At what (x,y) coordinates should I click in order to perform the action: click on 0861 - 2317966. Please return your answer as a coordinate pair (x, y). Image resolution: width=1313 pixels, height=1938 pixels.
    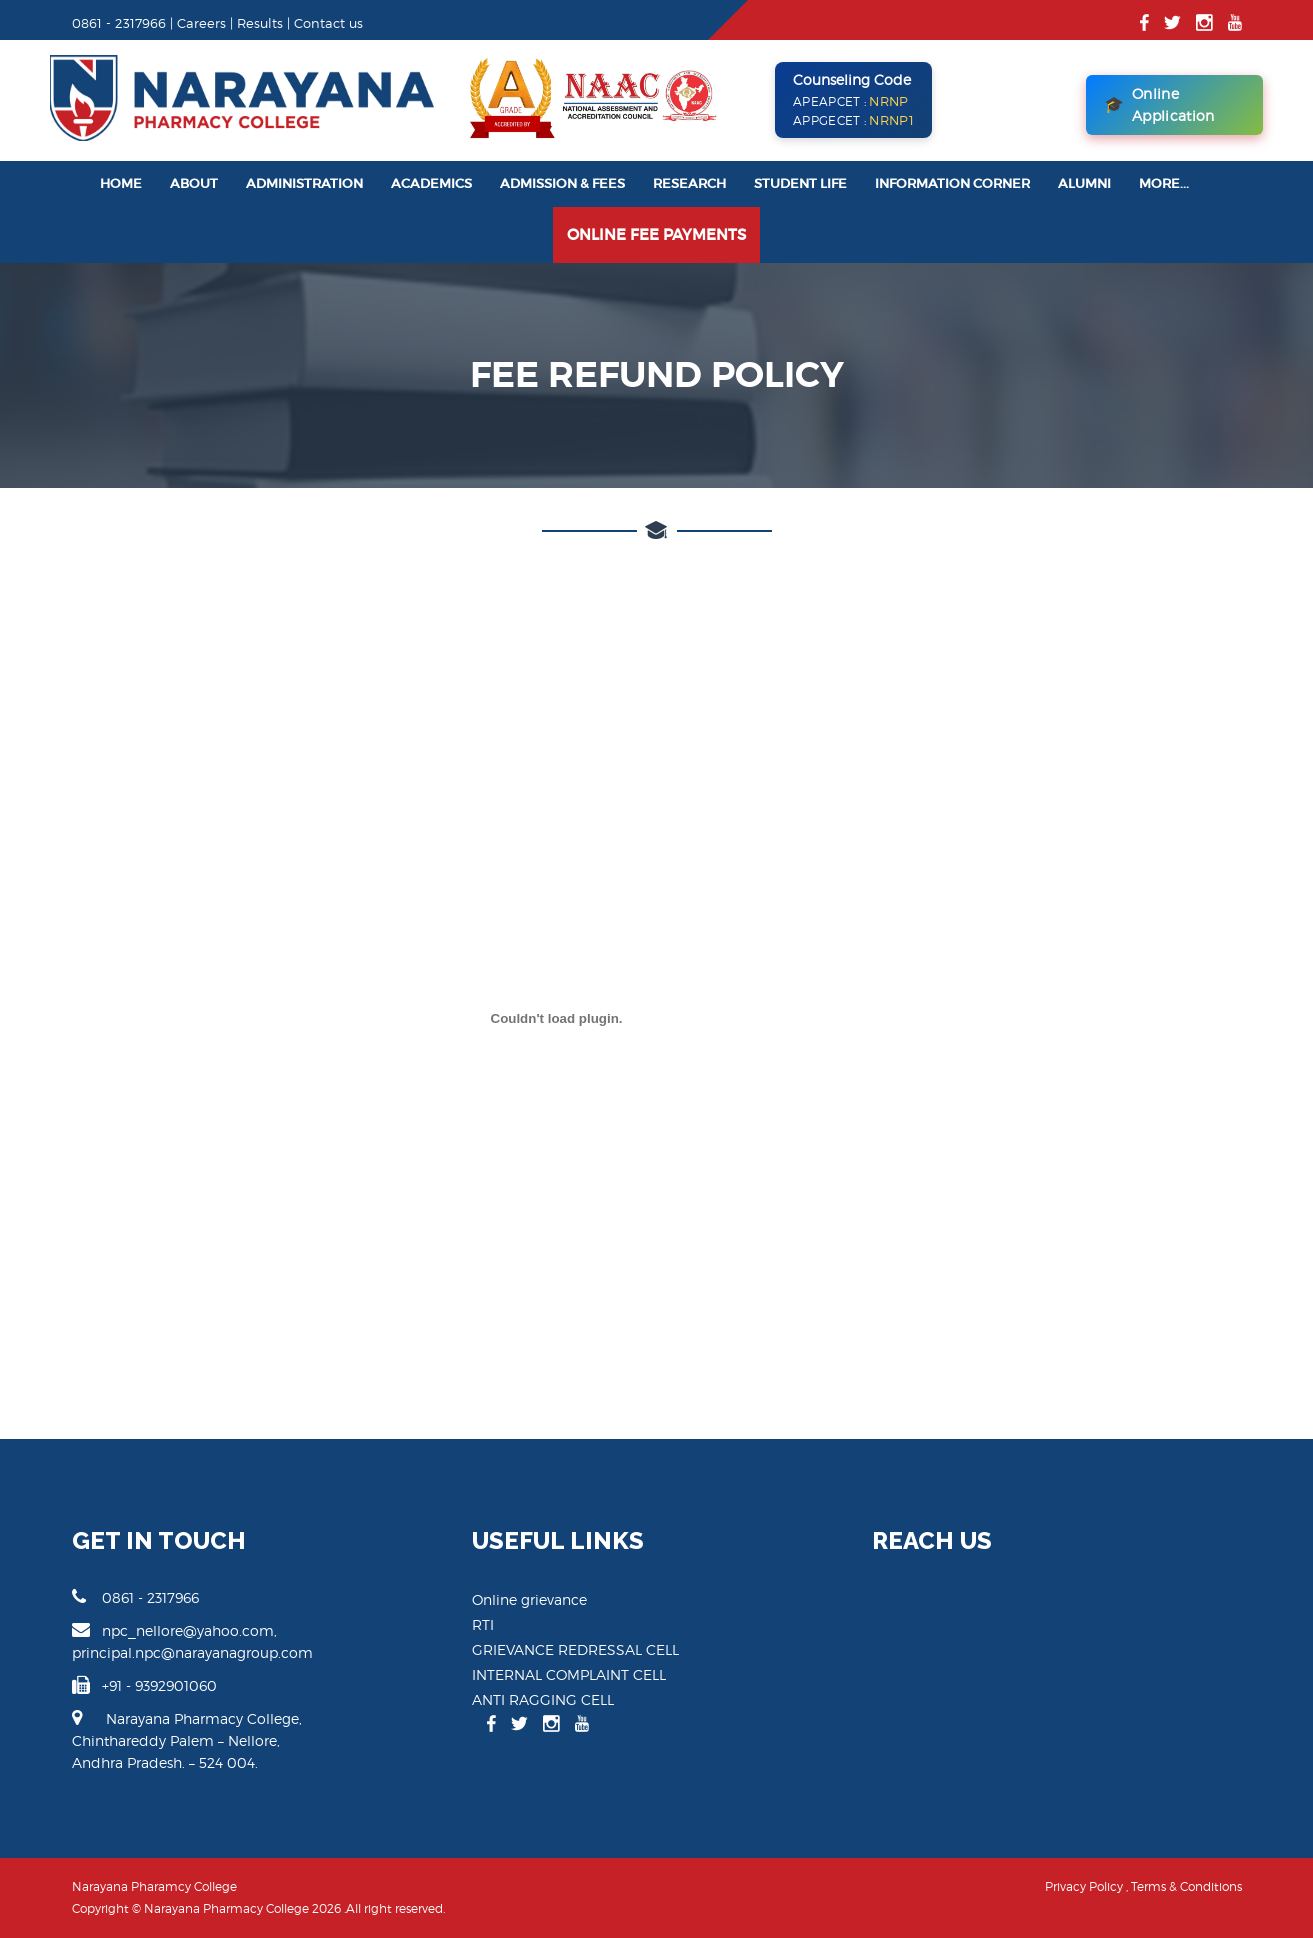
    Looking at the image, I should click on (135, 1597).